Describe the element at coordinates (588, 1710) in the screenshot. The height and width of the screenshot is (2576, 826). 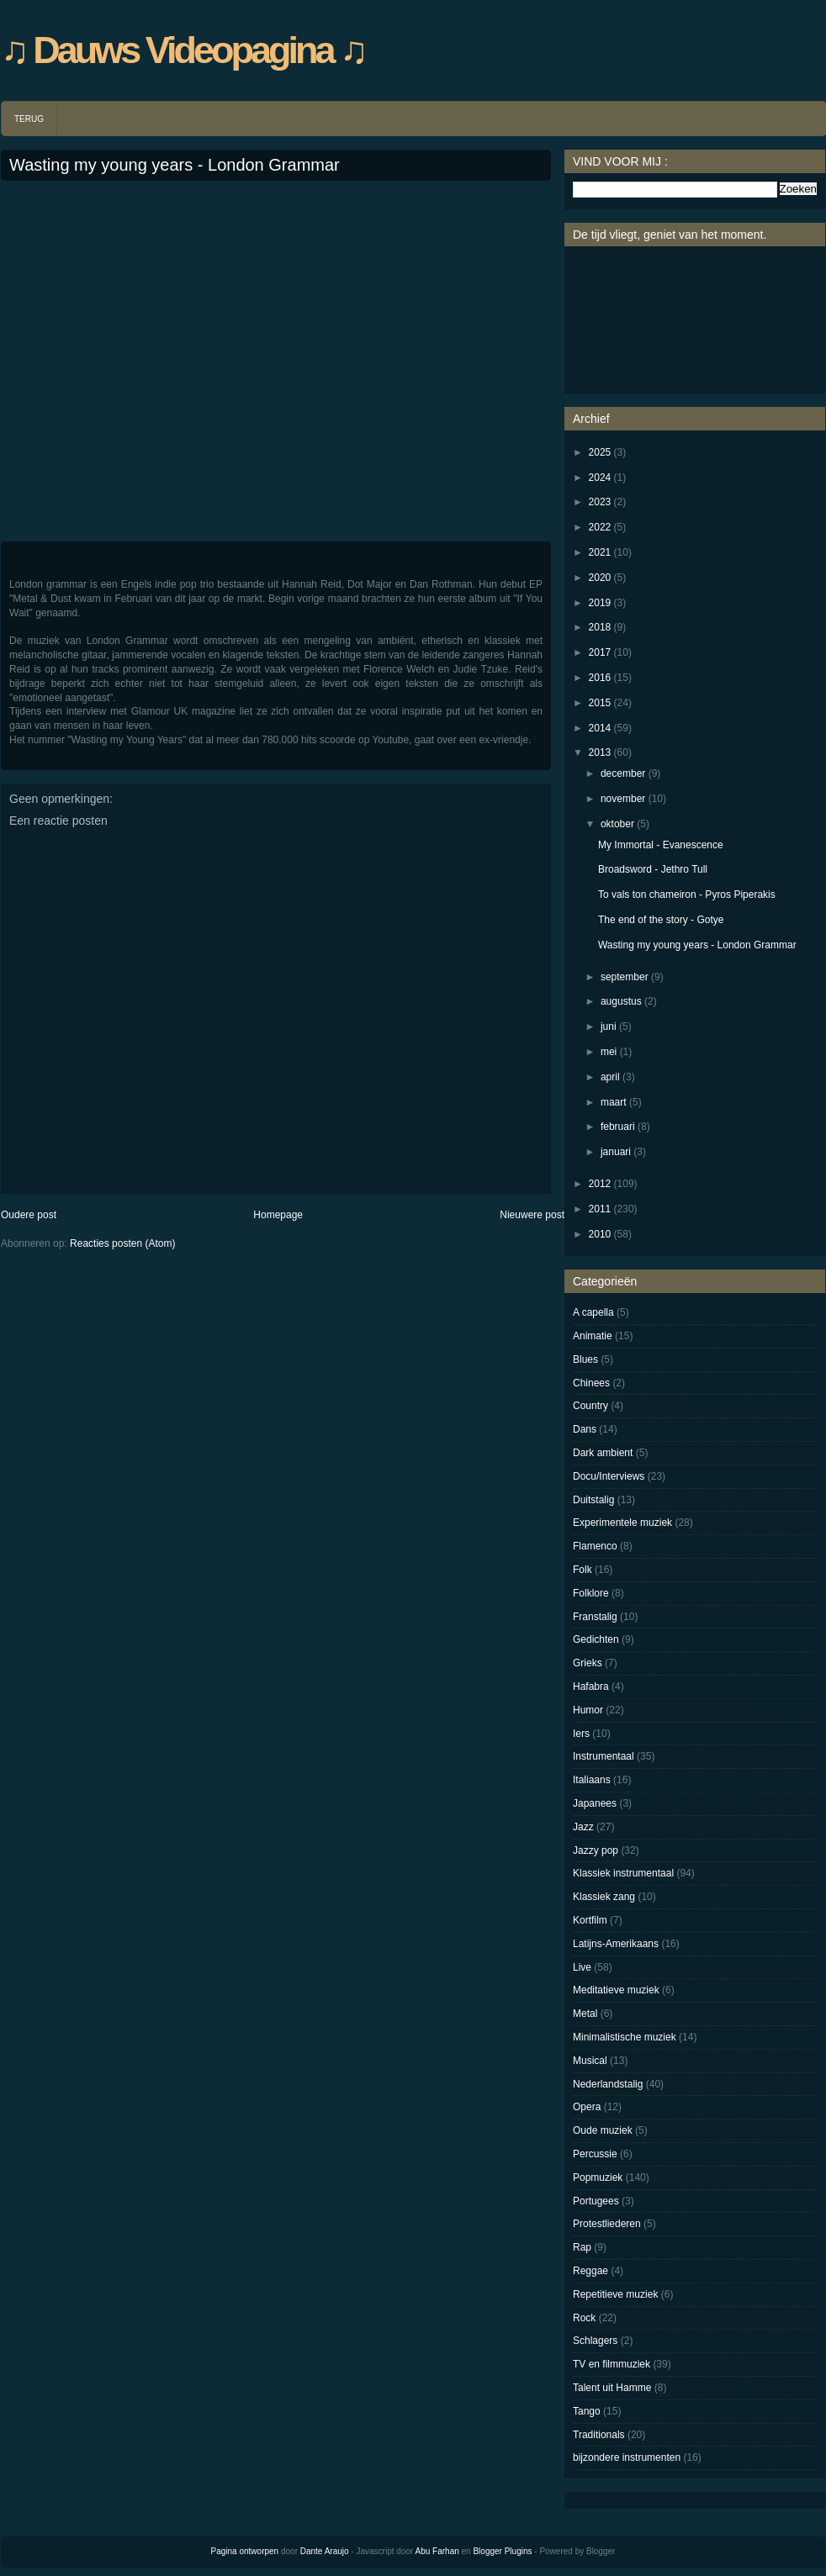
I see `Humor` at that location.